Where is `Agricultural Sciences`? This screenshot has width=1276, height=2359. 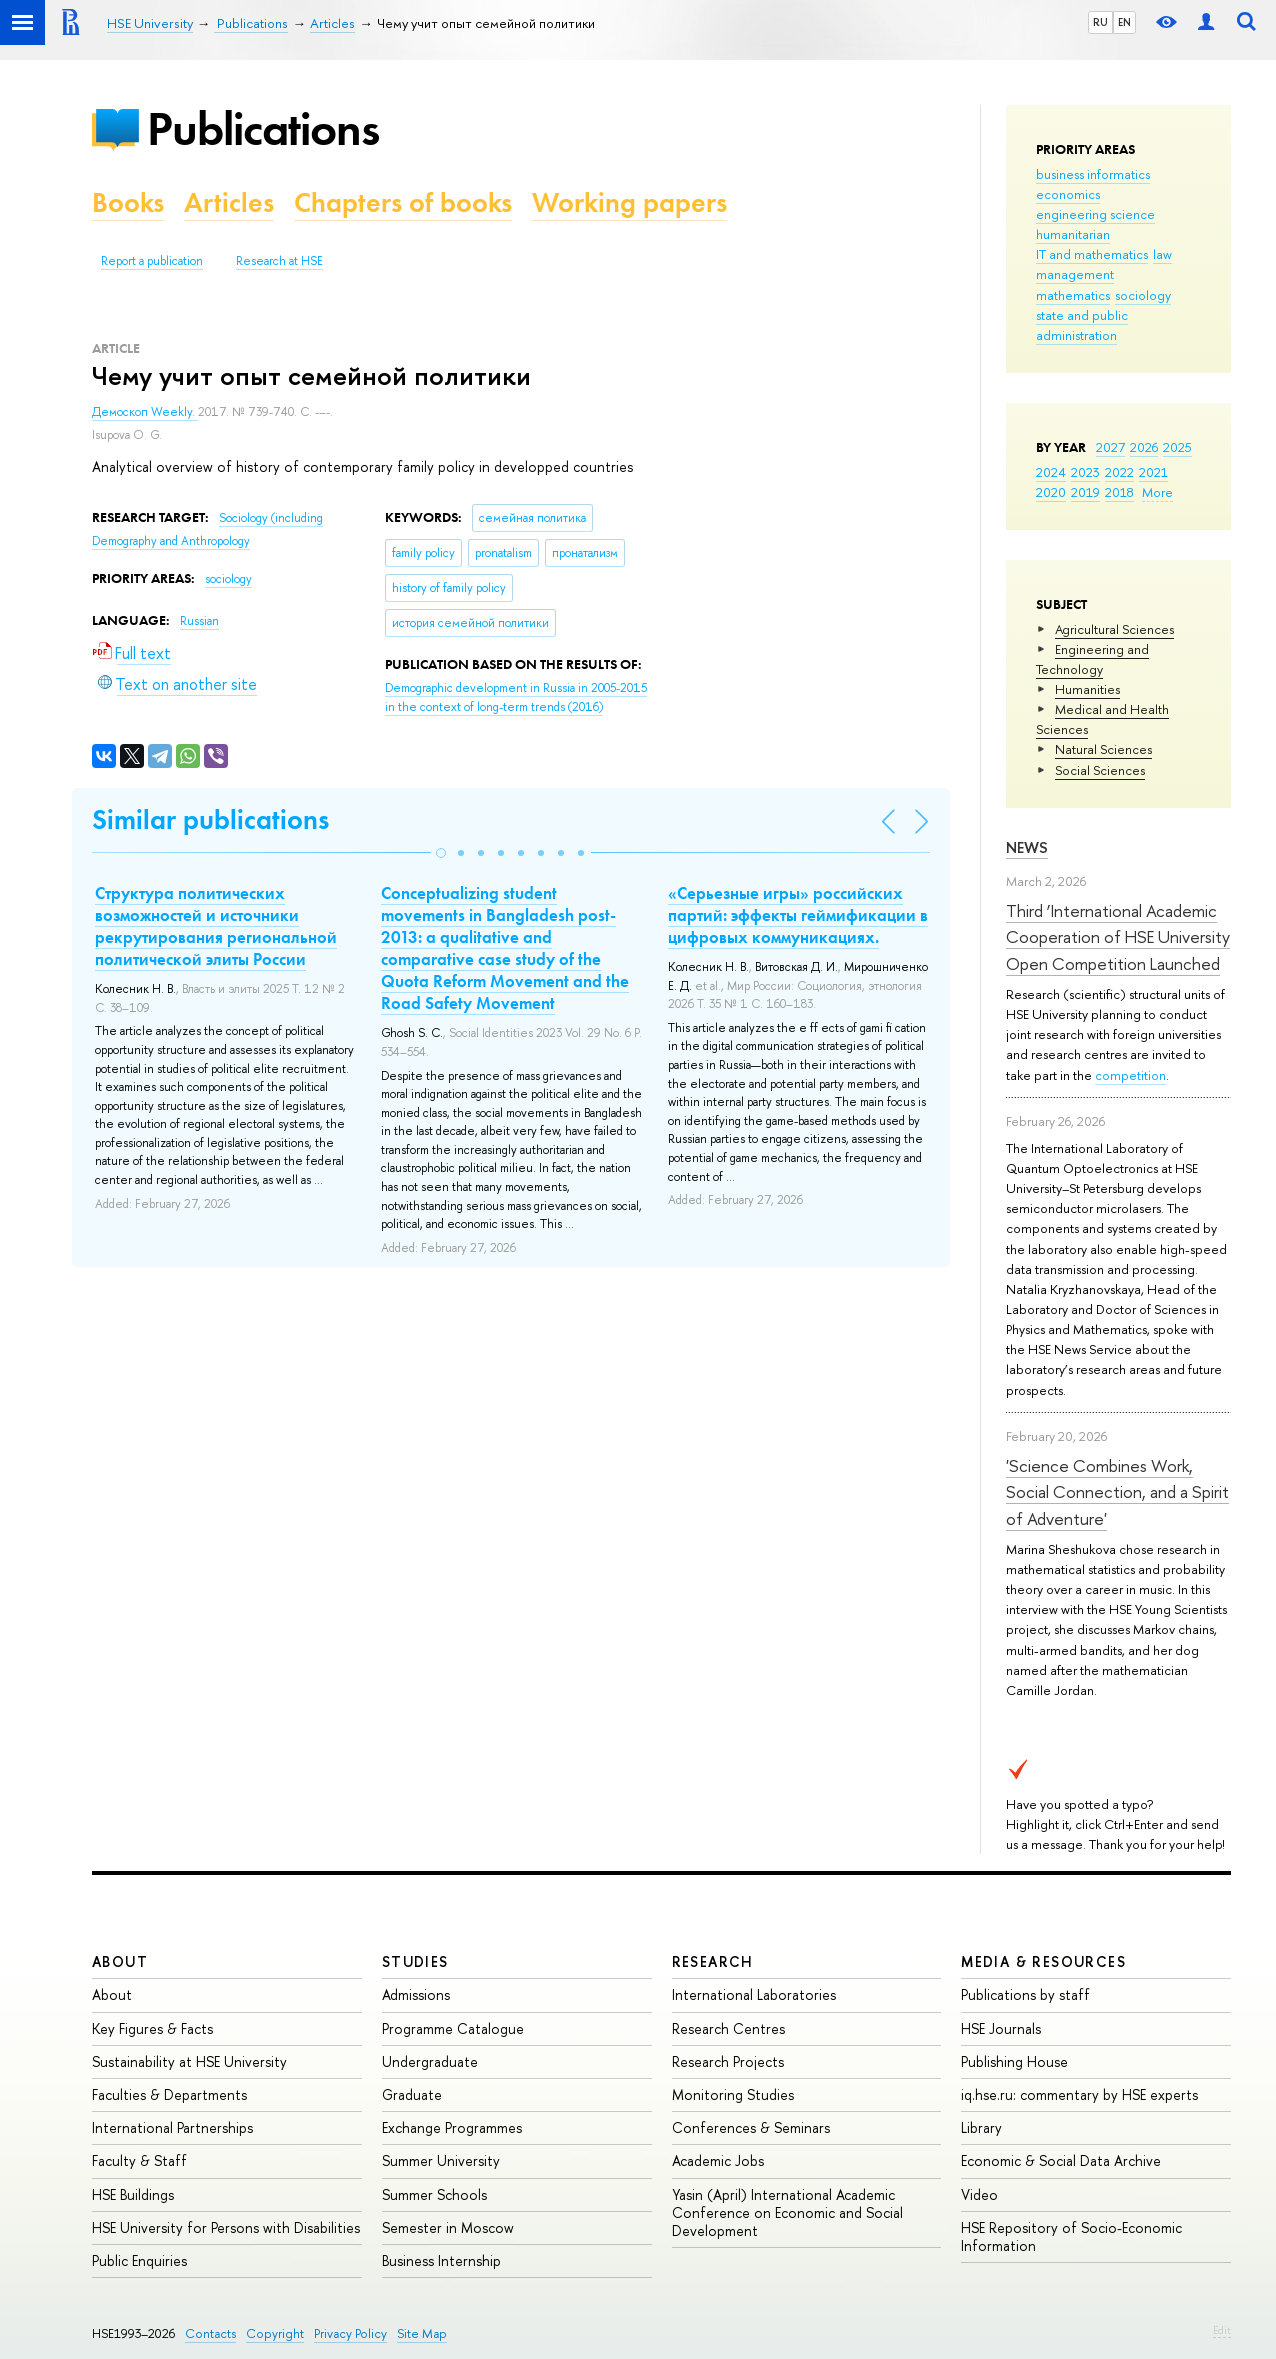
Agricultural Sciences is located at coordinates (1114, 629).